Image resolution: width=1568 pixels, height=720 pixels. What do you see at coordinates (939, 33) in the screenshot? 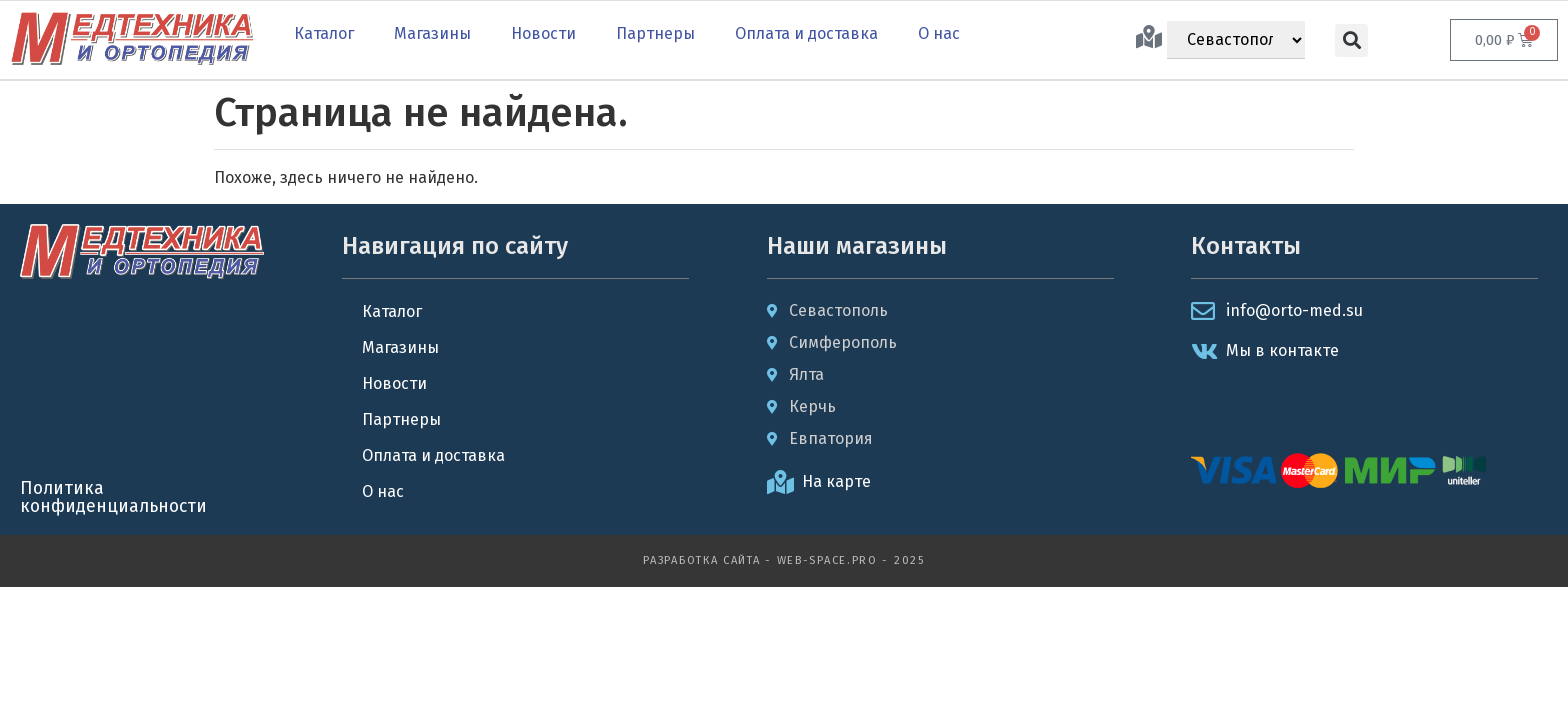
I see `О нас` at bounding box center [939, 33].